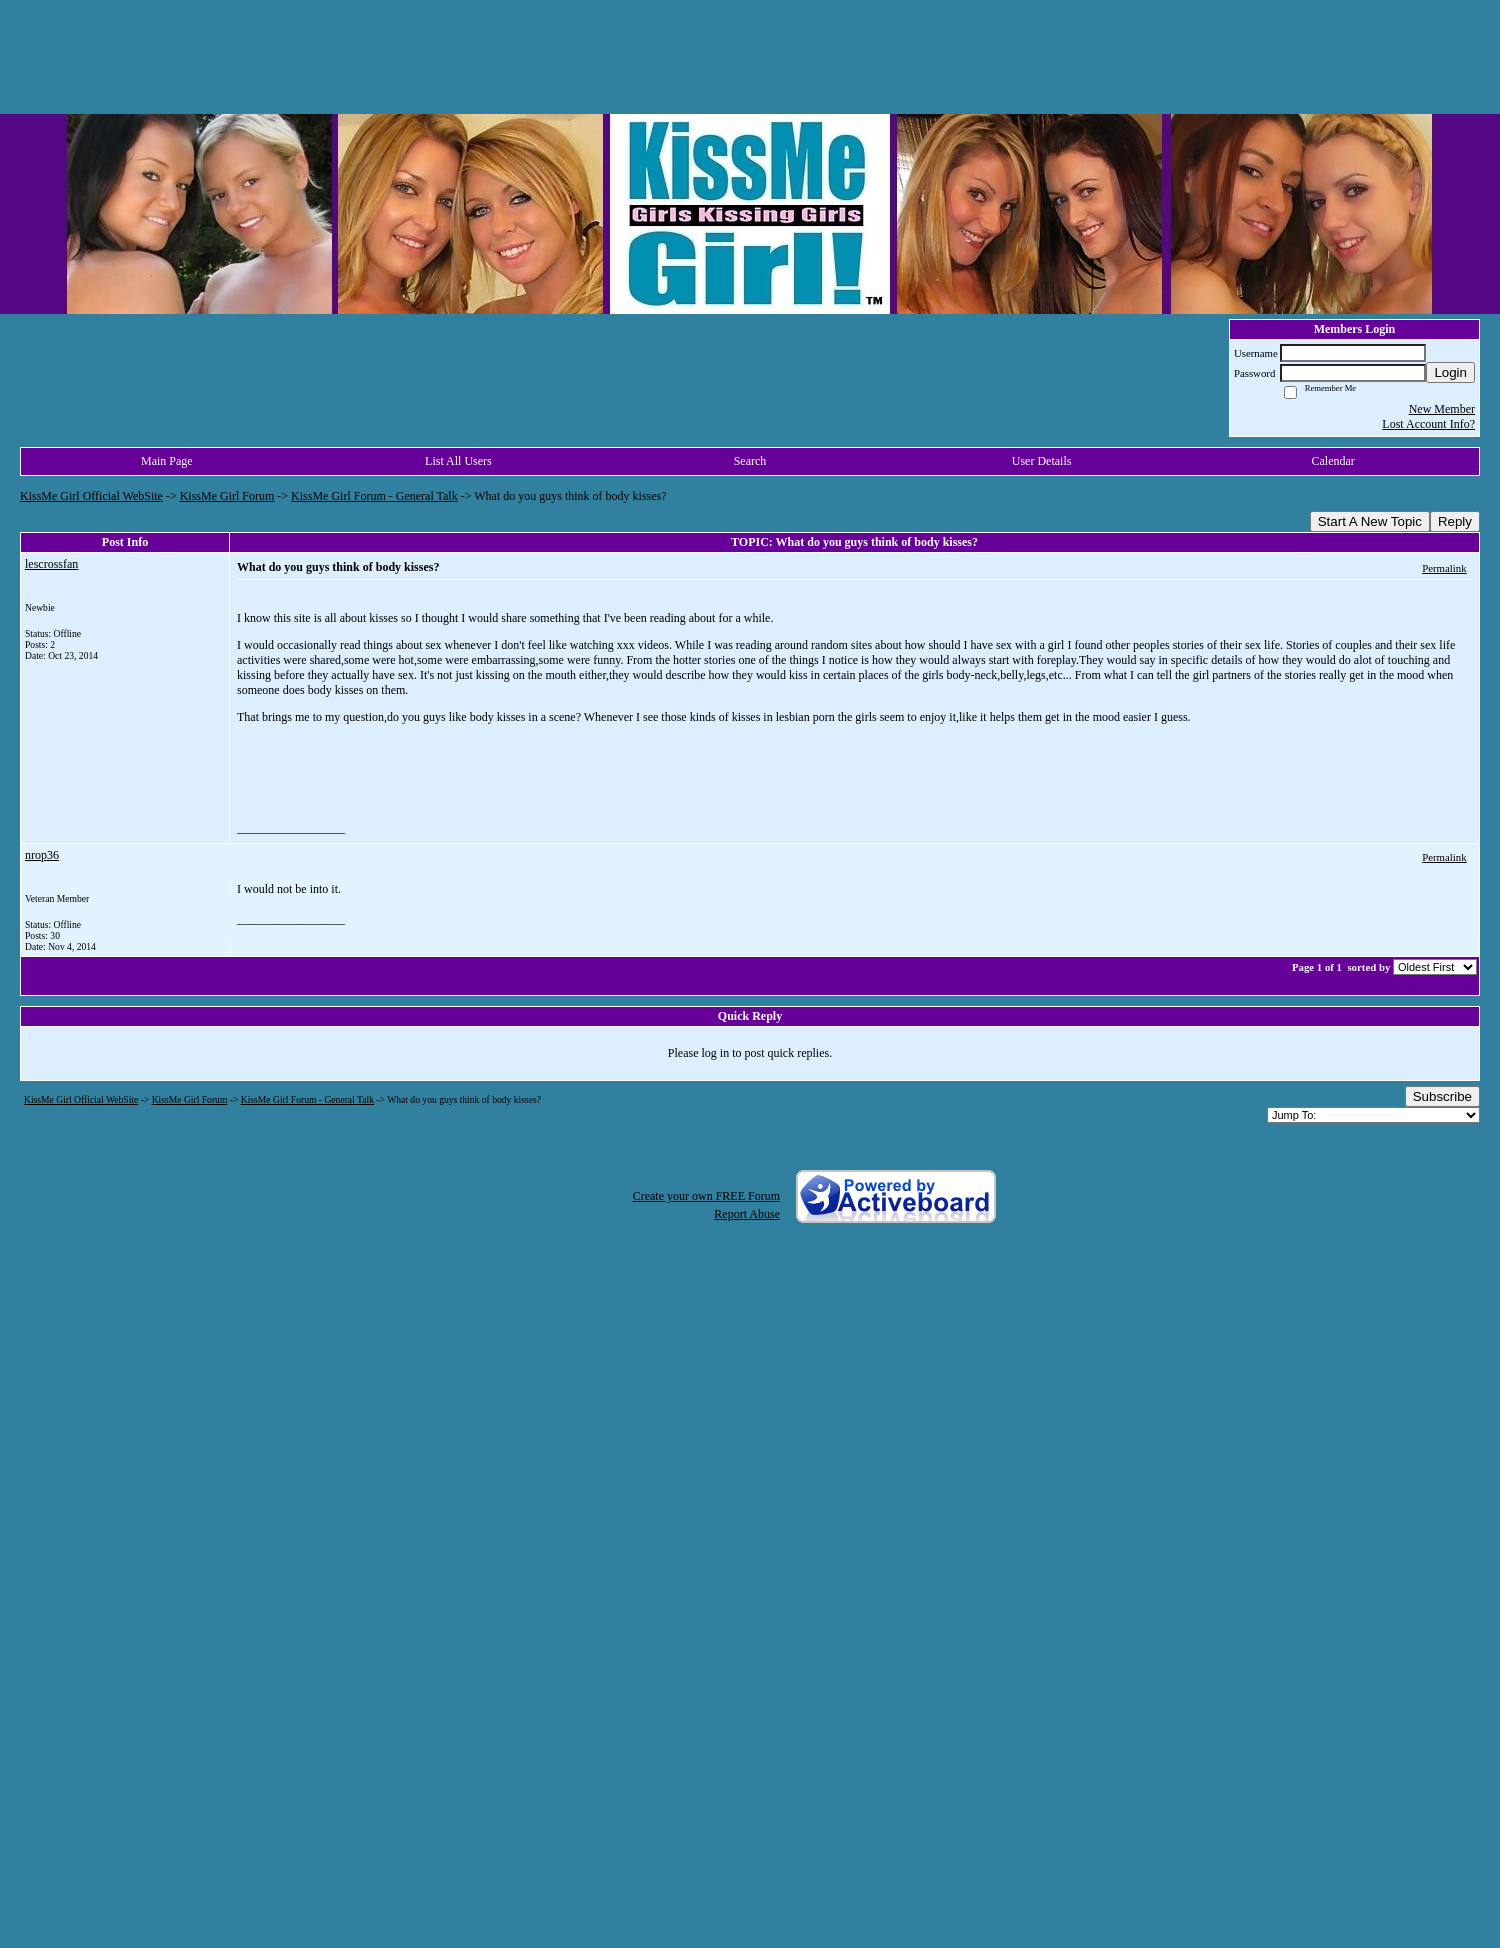 Image resolution: width=1500 pixels, height=1948 pixels. I want to click on lescrossfan, so click(51, 564).